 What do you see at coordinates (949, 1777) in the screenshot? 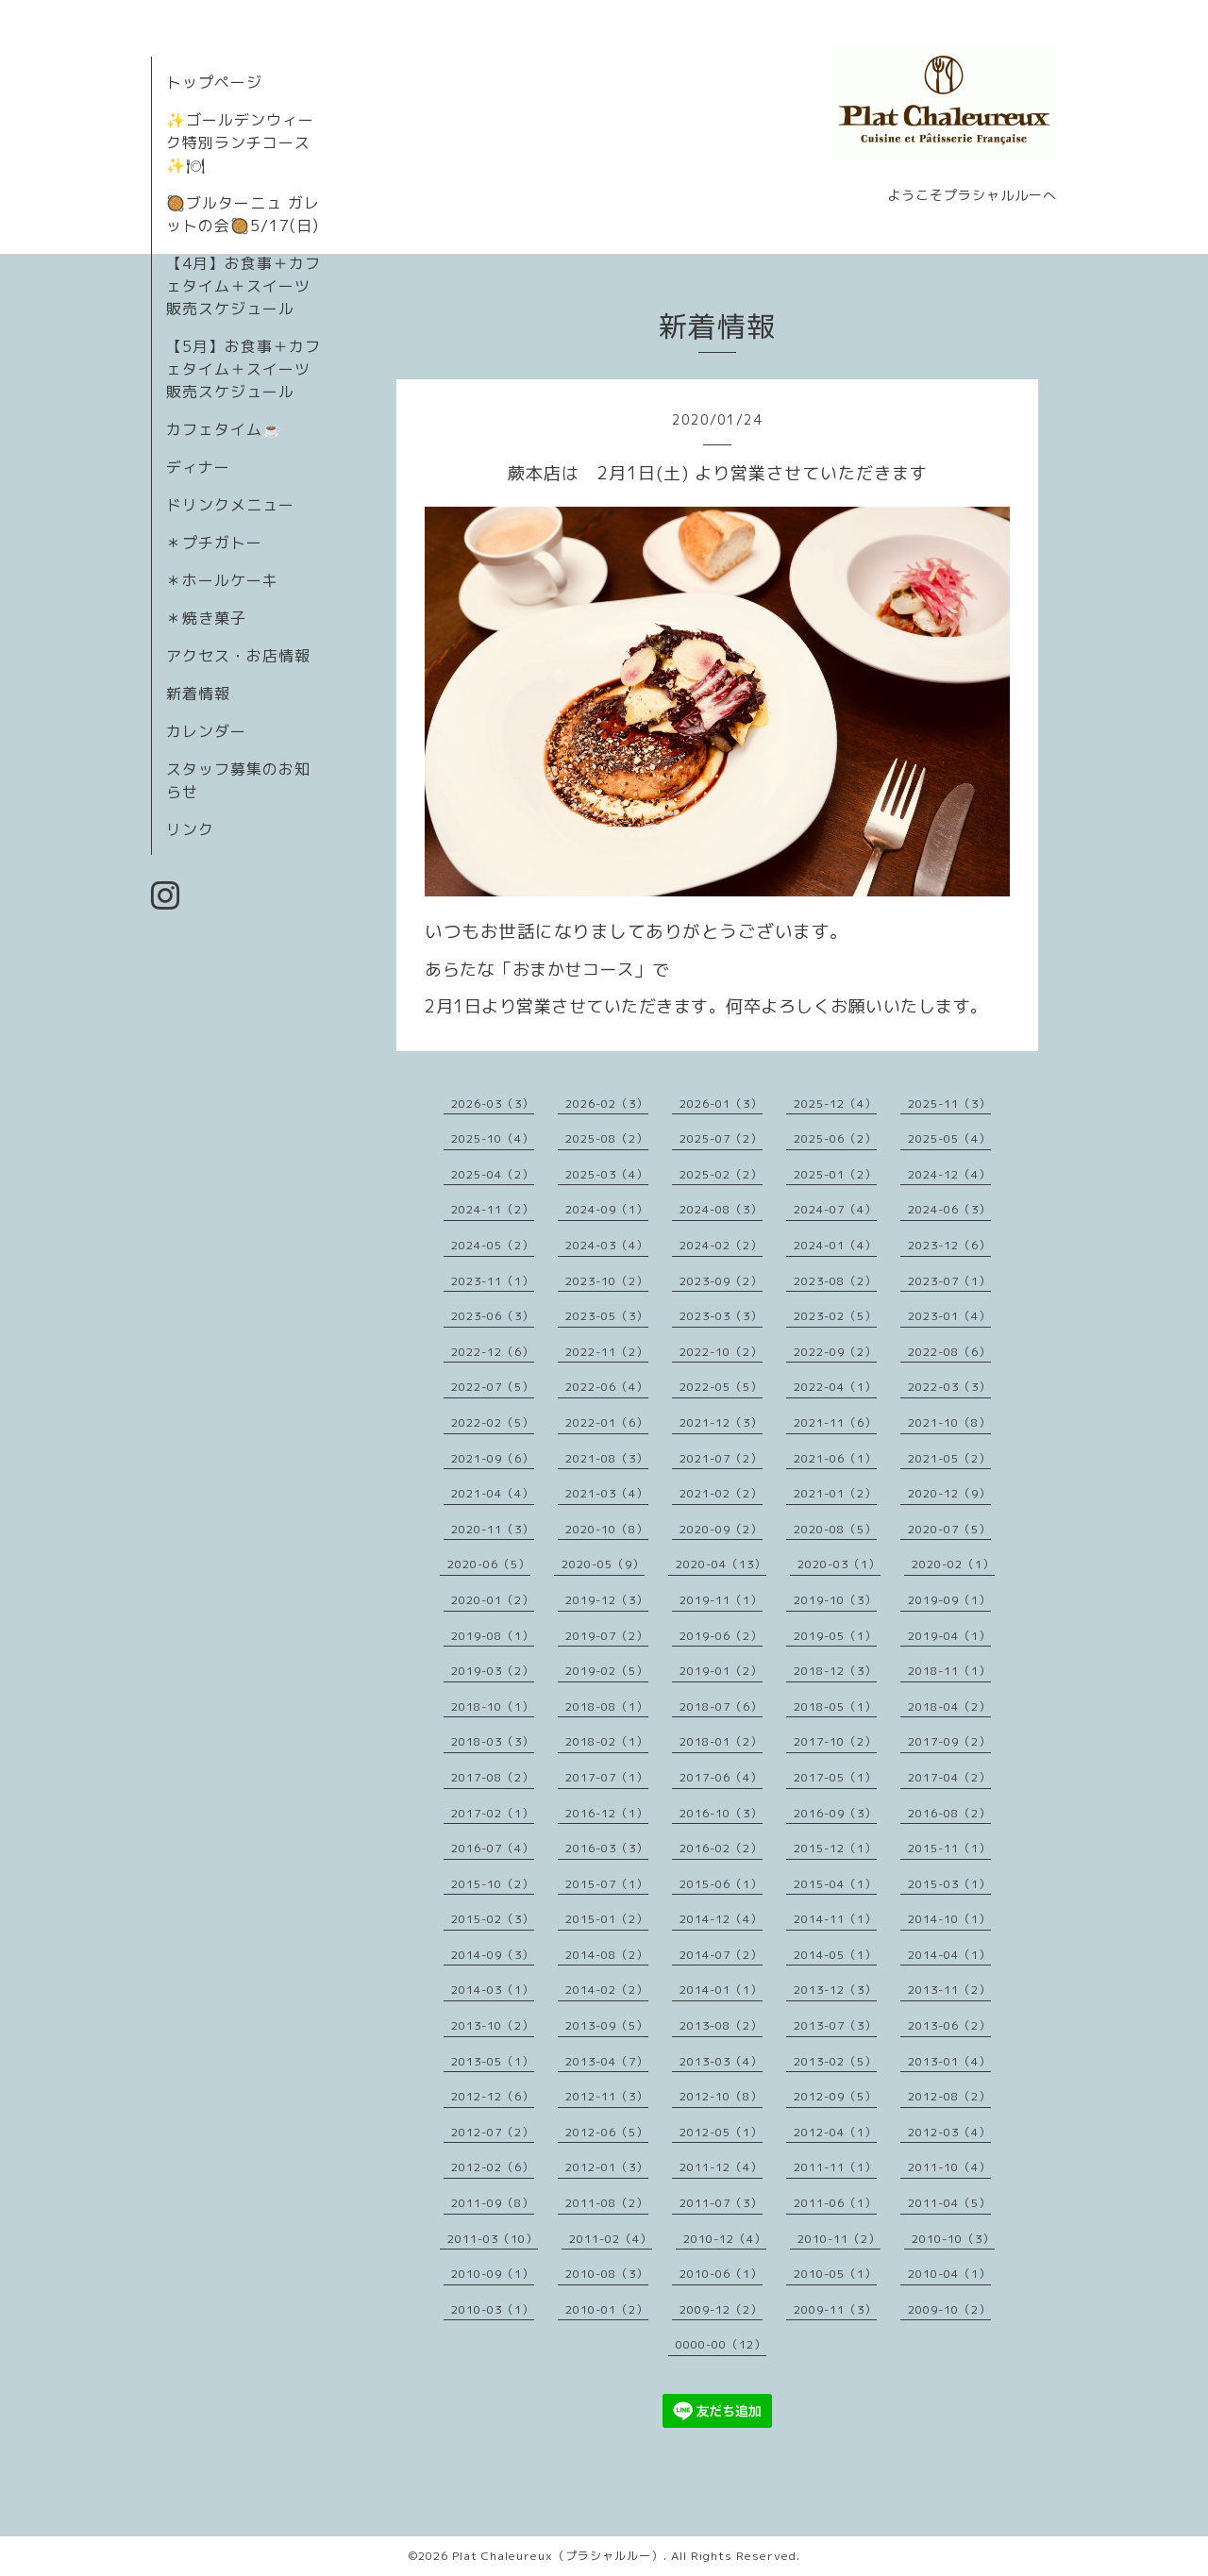
I see `2017-04（2）` at bounding box center [949, 1777].